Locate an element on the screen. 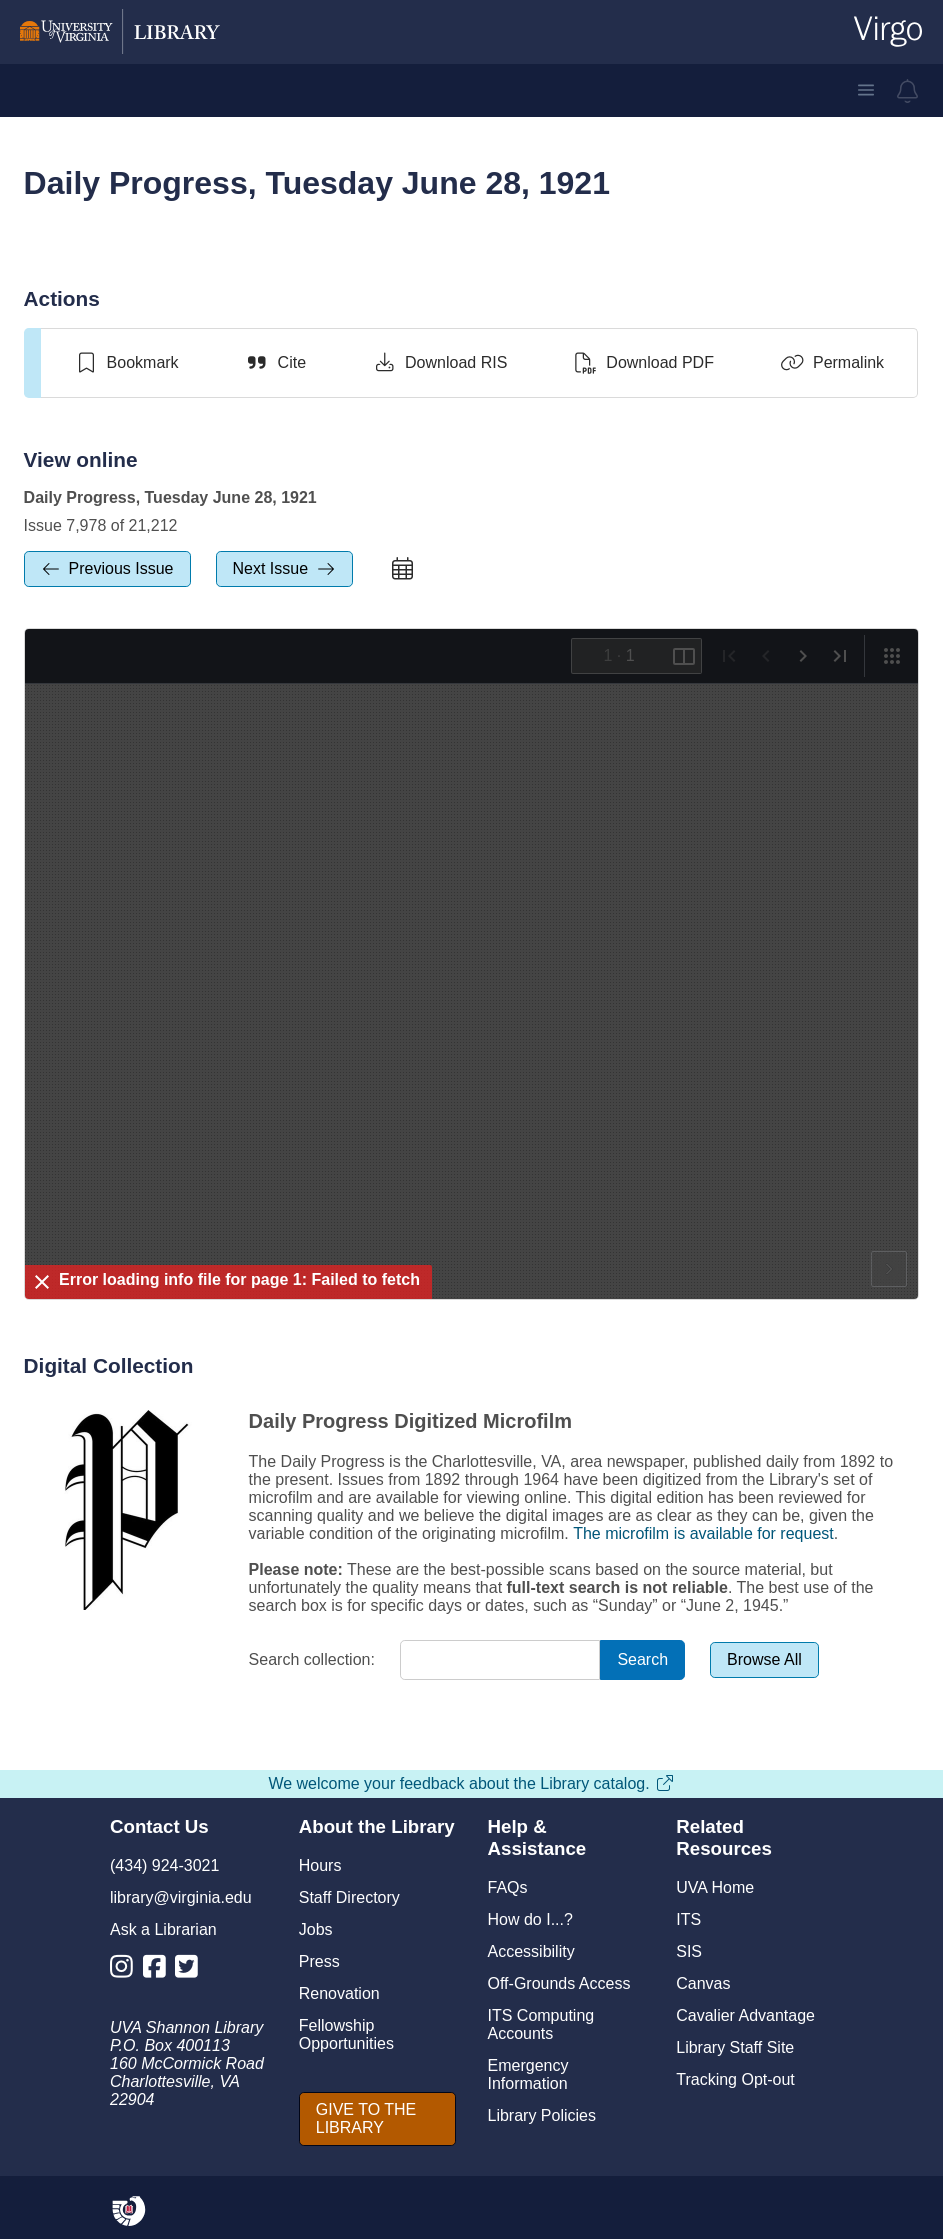 This screenshot has height=2239, width=943. [previous Issue] is located at coordinates (107, 569).